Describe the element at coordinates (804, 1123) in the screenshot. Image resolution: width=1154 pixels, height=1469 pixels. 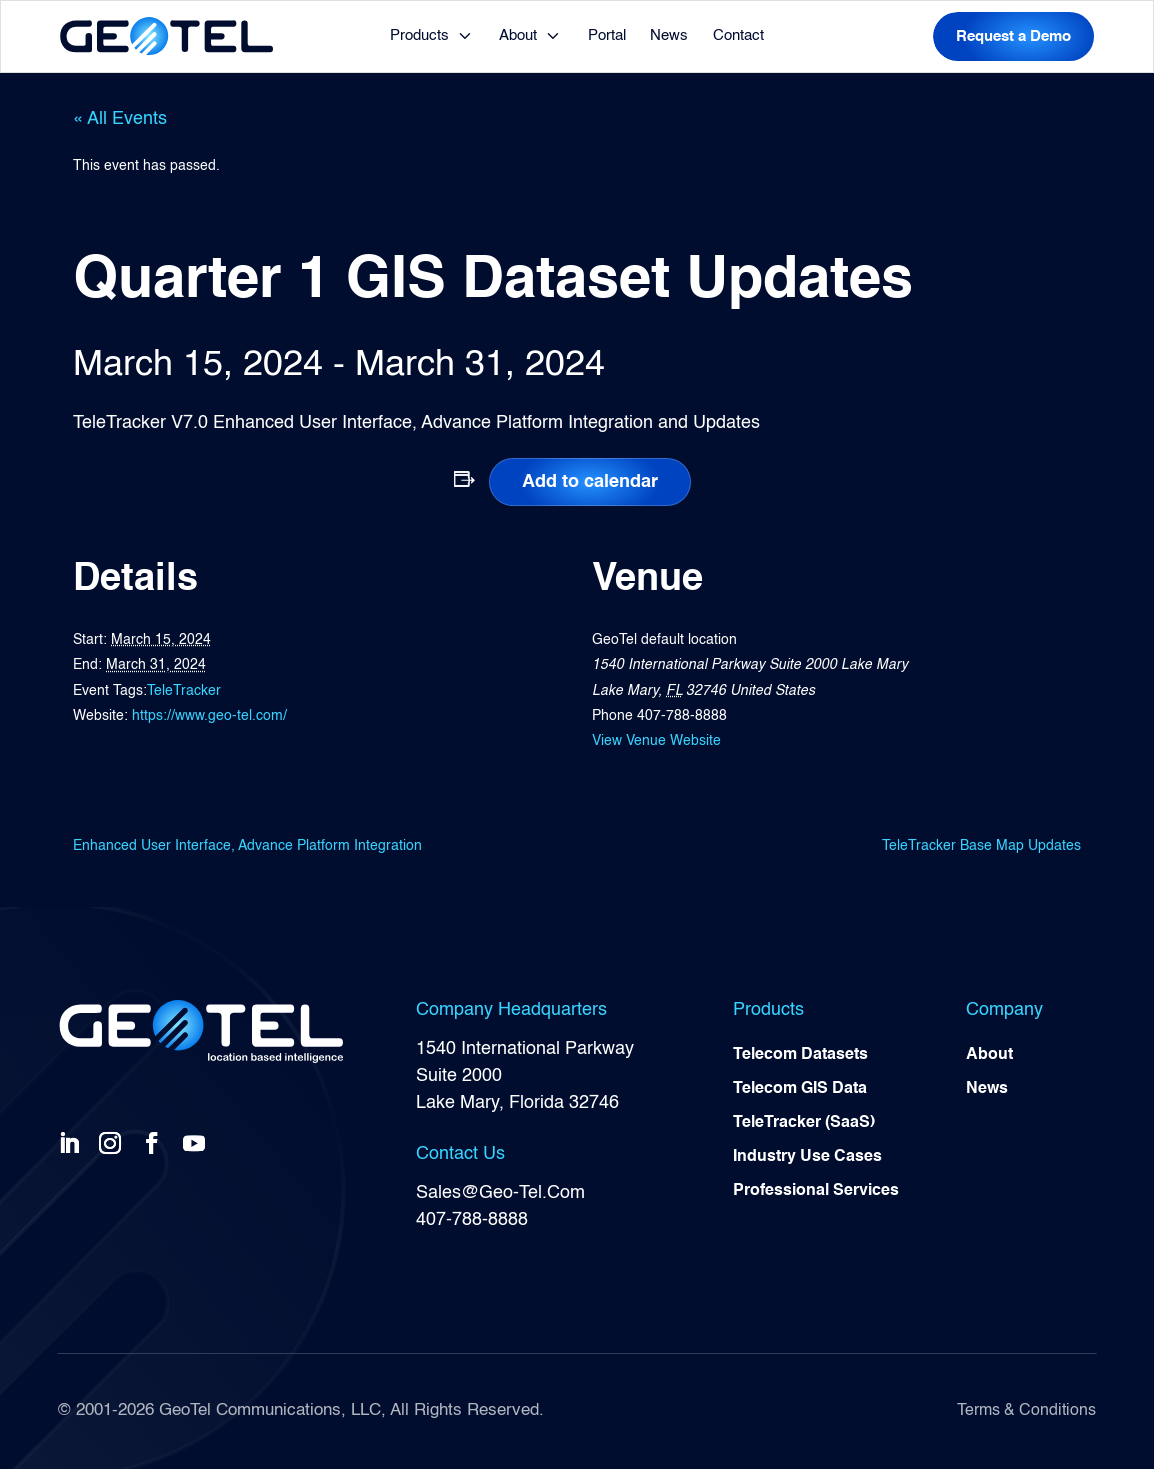
I see `TeleTracker (SaaS)` at that location.